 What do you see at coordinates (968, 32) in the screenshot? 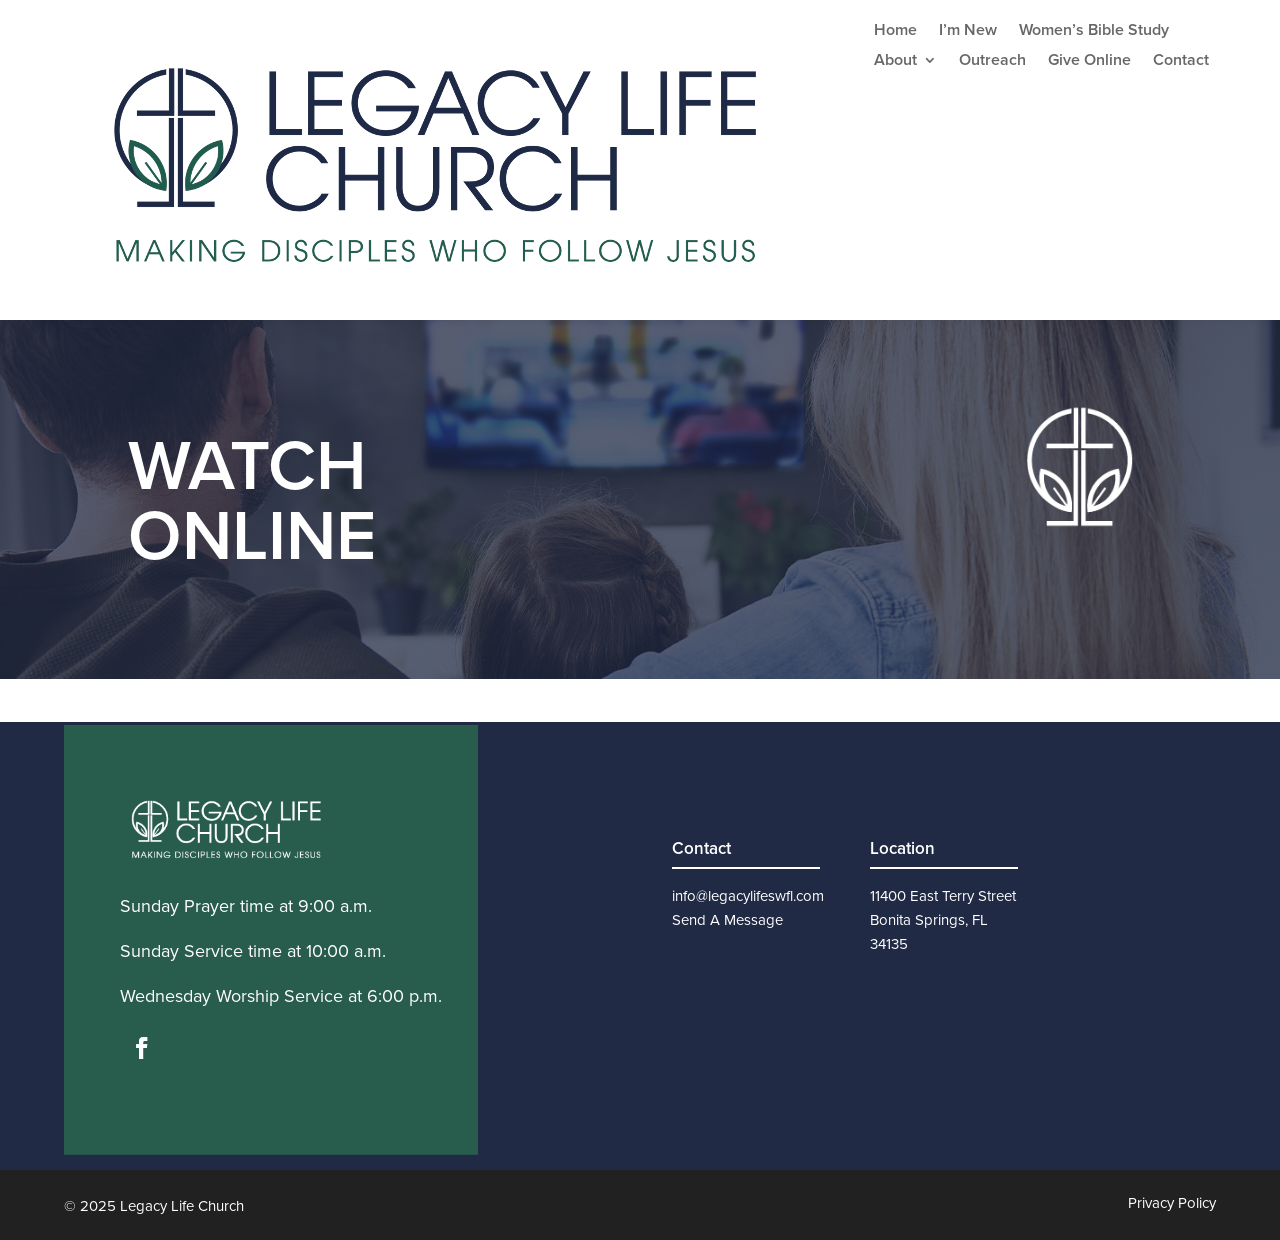
I see `I’m New` at bounding box center [968, 32].